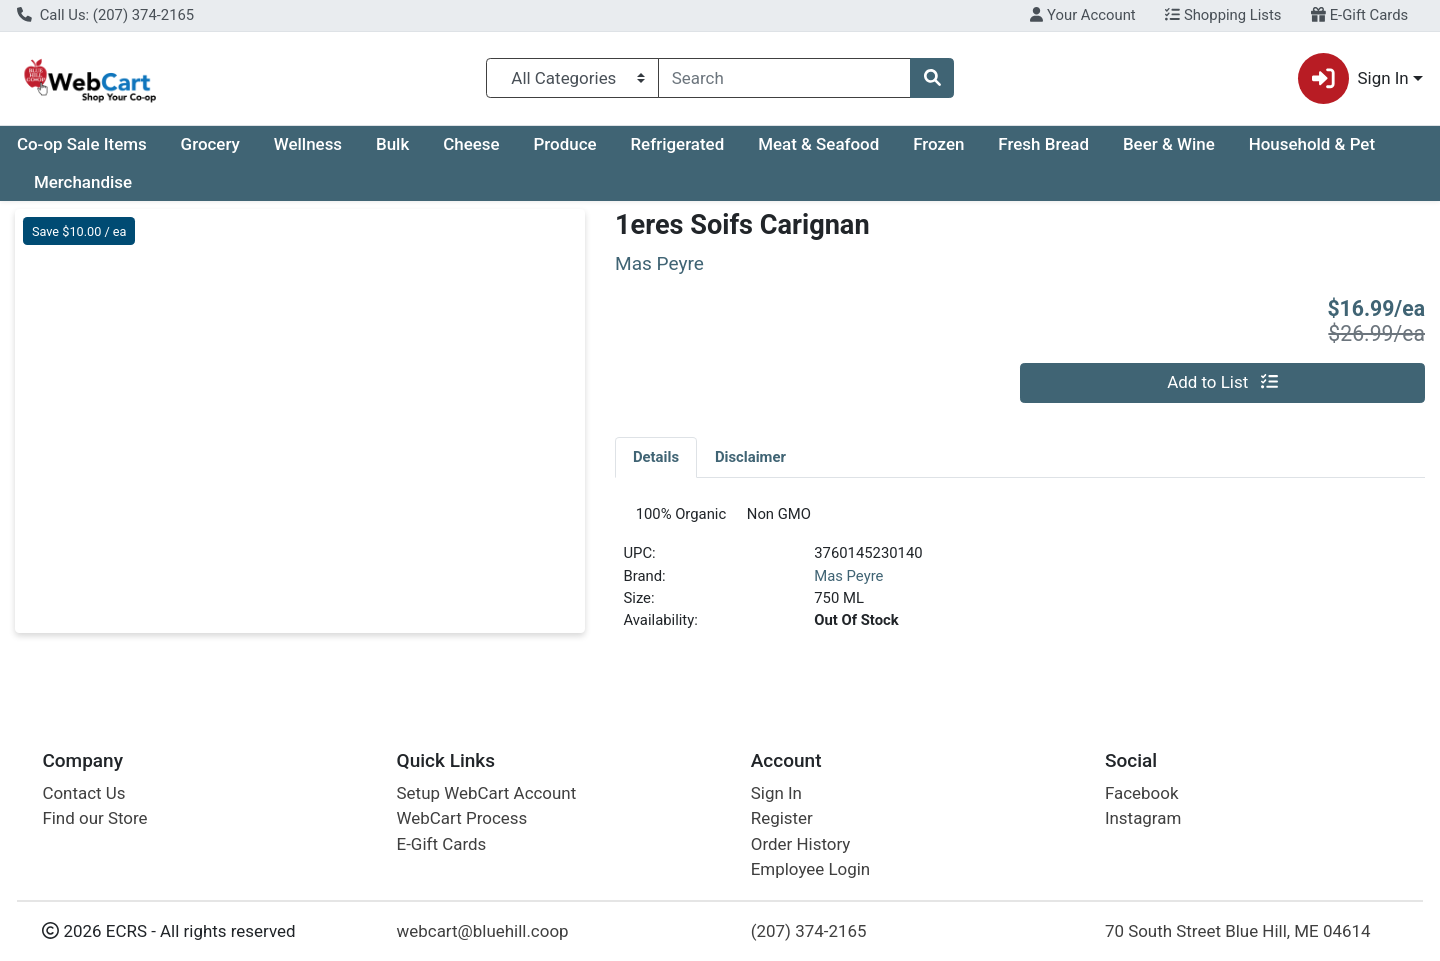 The height and width of the screenshot is (961, 1440). I want to click on Contact Us, so click(83, 793).